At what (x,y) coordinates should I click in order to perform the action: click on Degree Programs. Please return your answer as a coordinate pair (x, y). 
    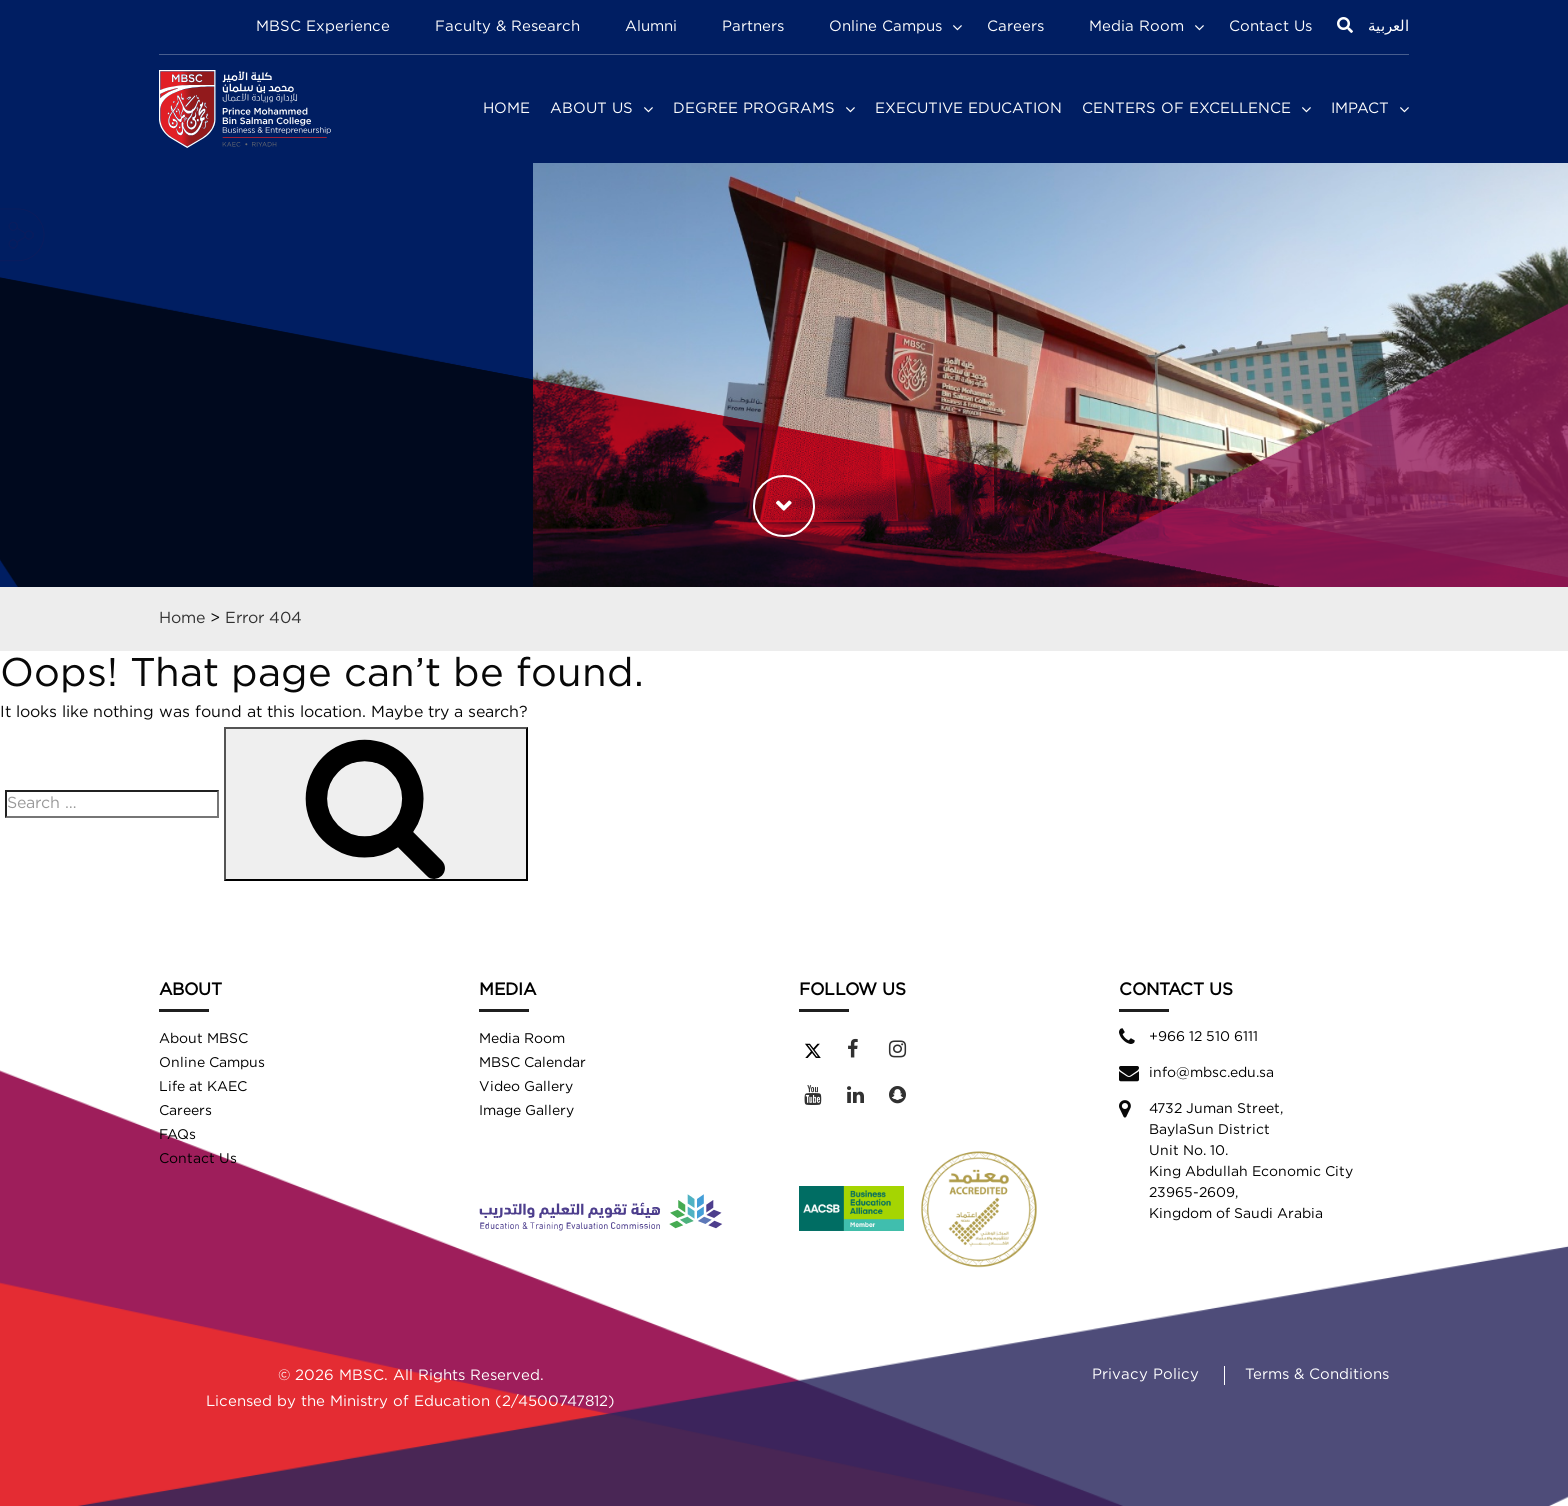
    Looking at the image, I should click on (754, 108).